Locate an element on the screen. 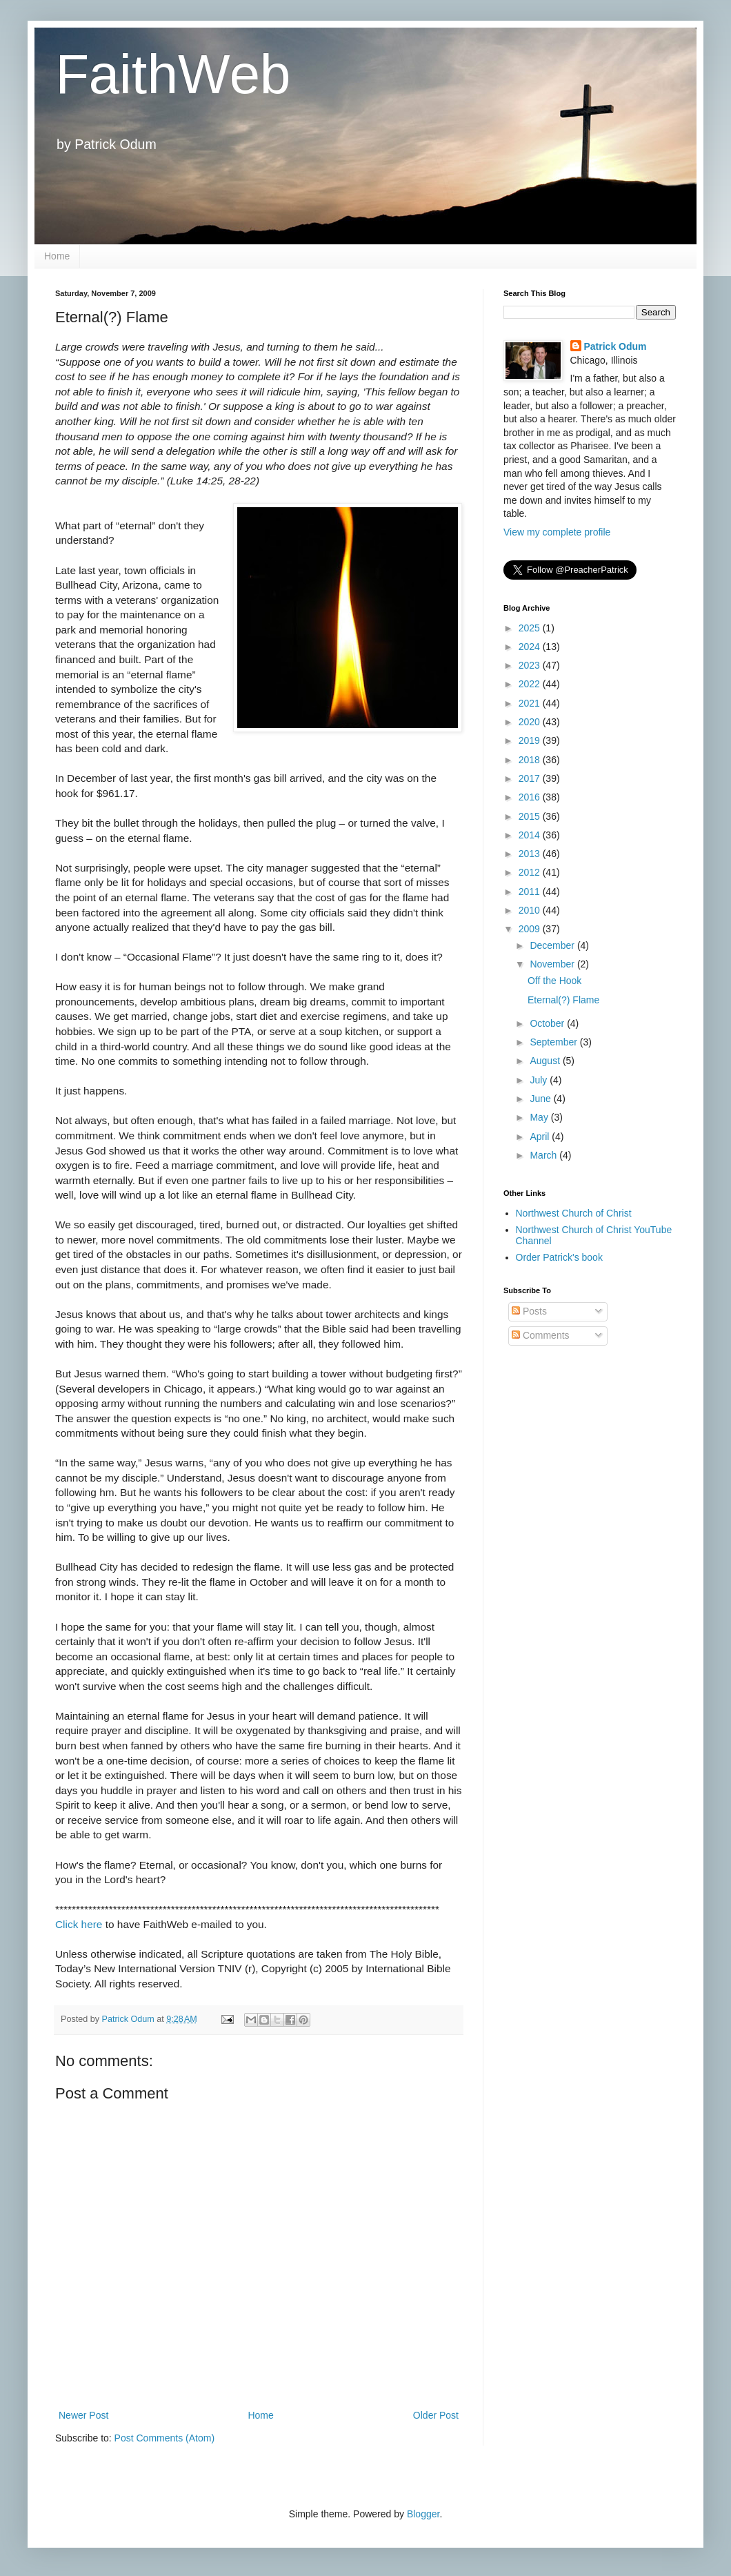 The height and width of the screenshot is (2576, 731). Click here is located at coordinates (78, 1924).